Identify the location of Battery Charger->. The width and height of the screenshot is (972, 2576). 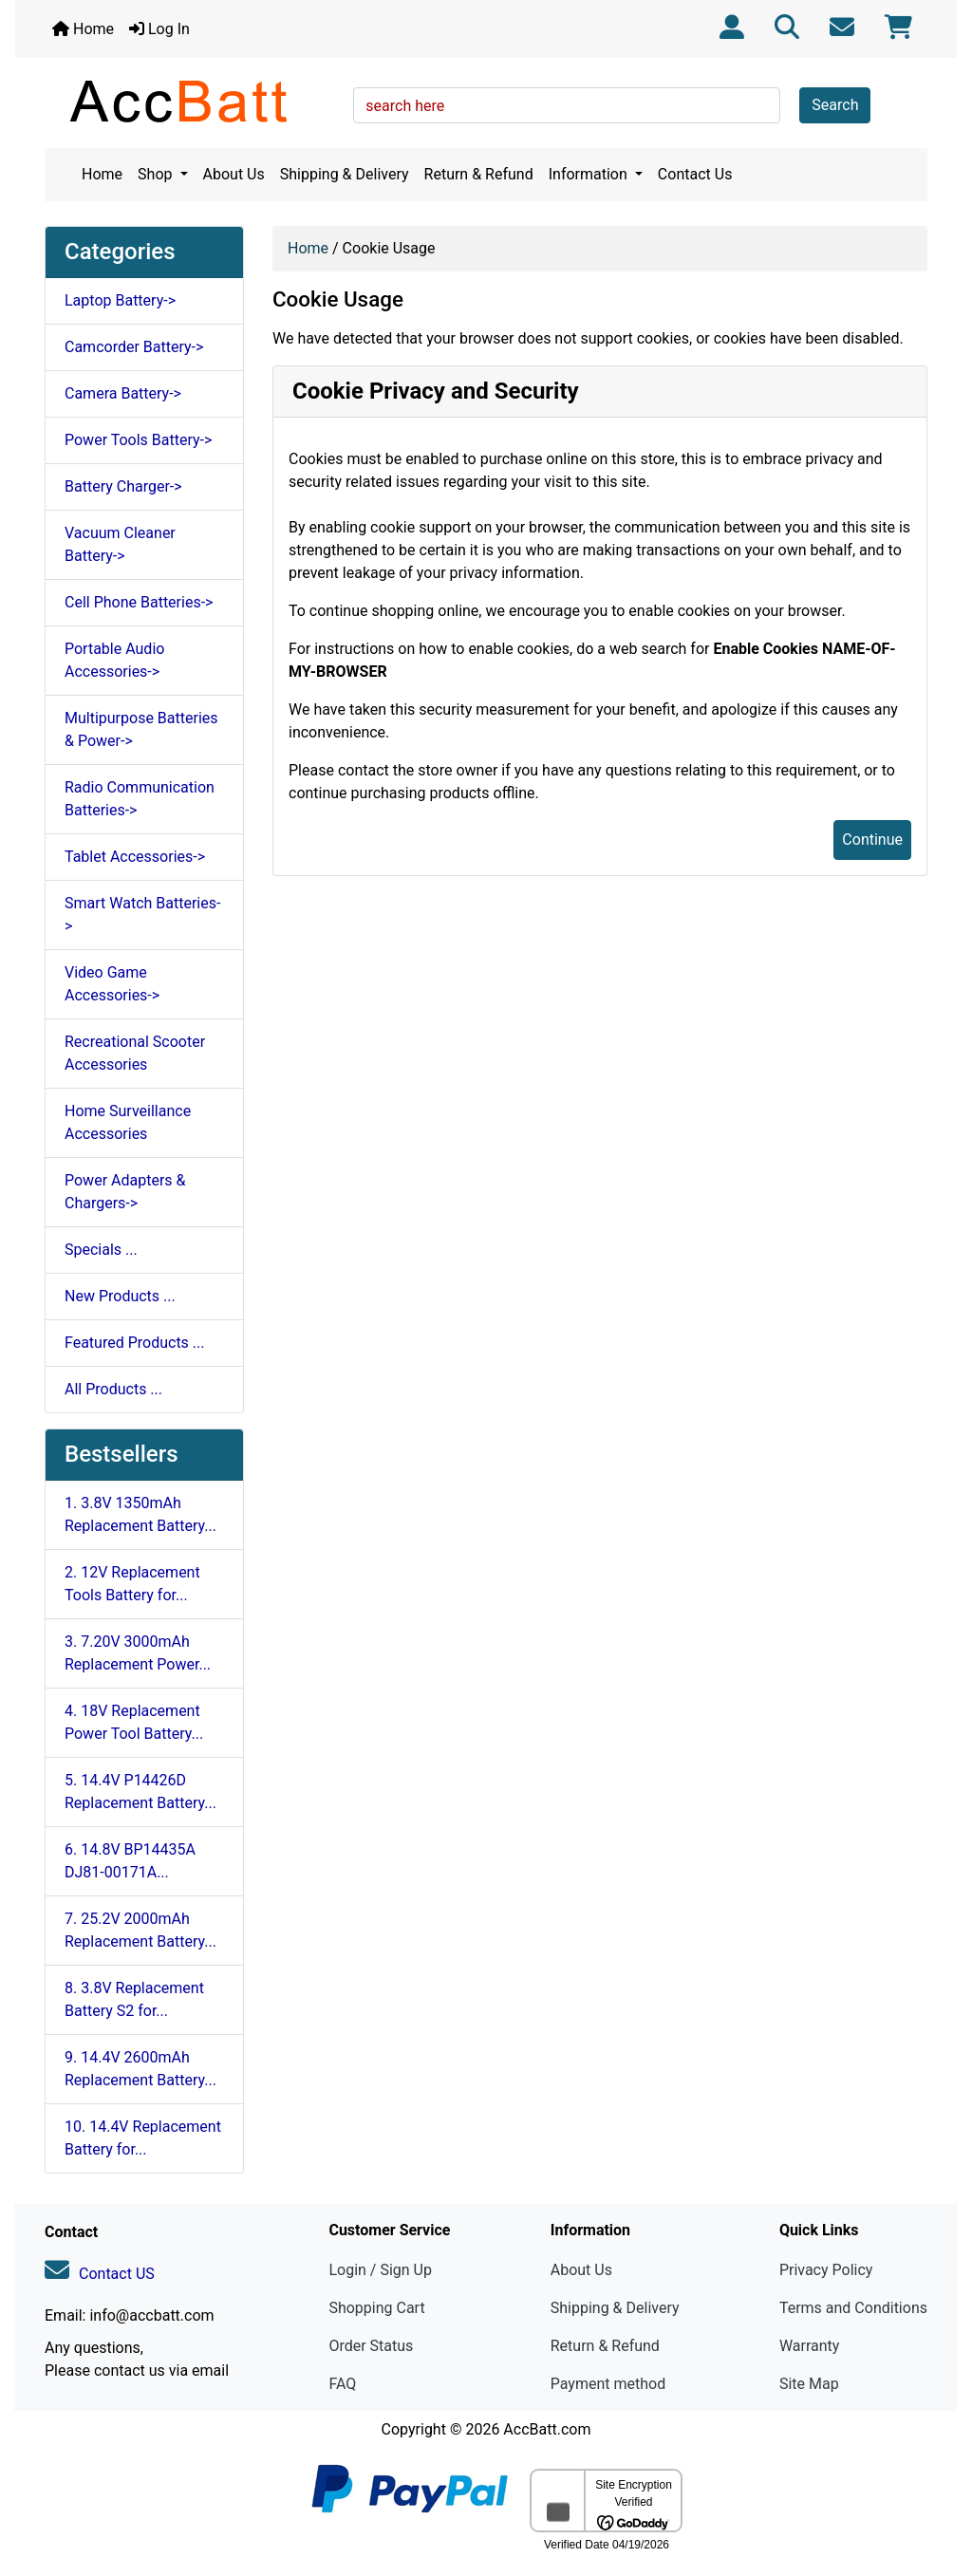
(123, 486).